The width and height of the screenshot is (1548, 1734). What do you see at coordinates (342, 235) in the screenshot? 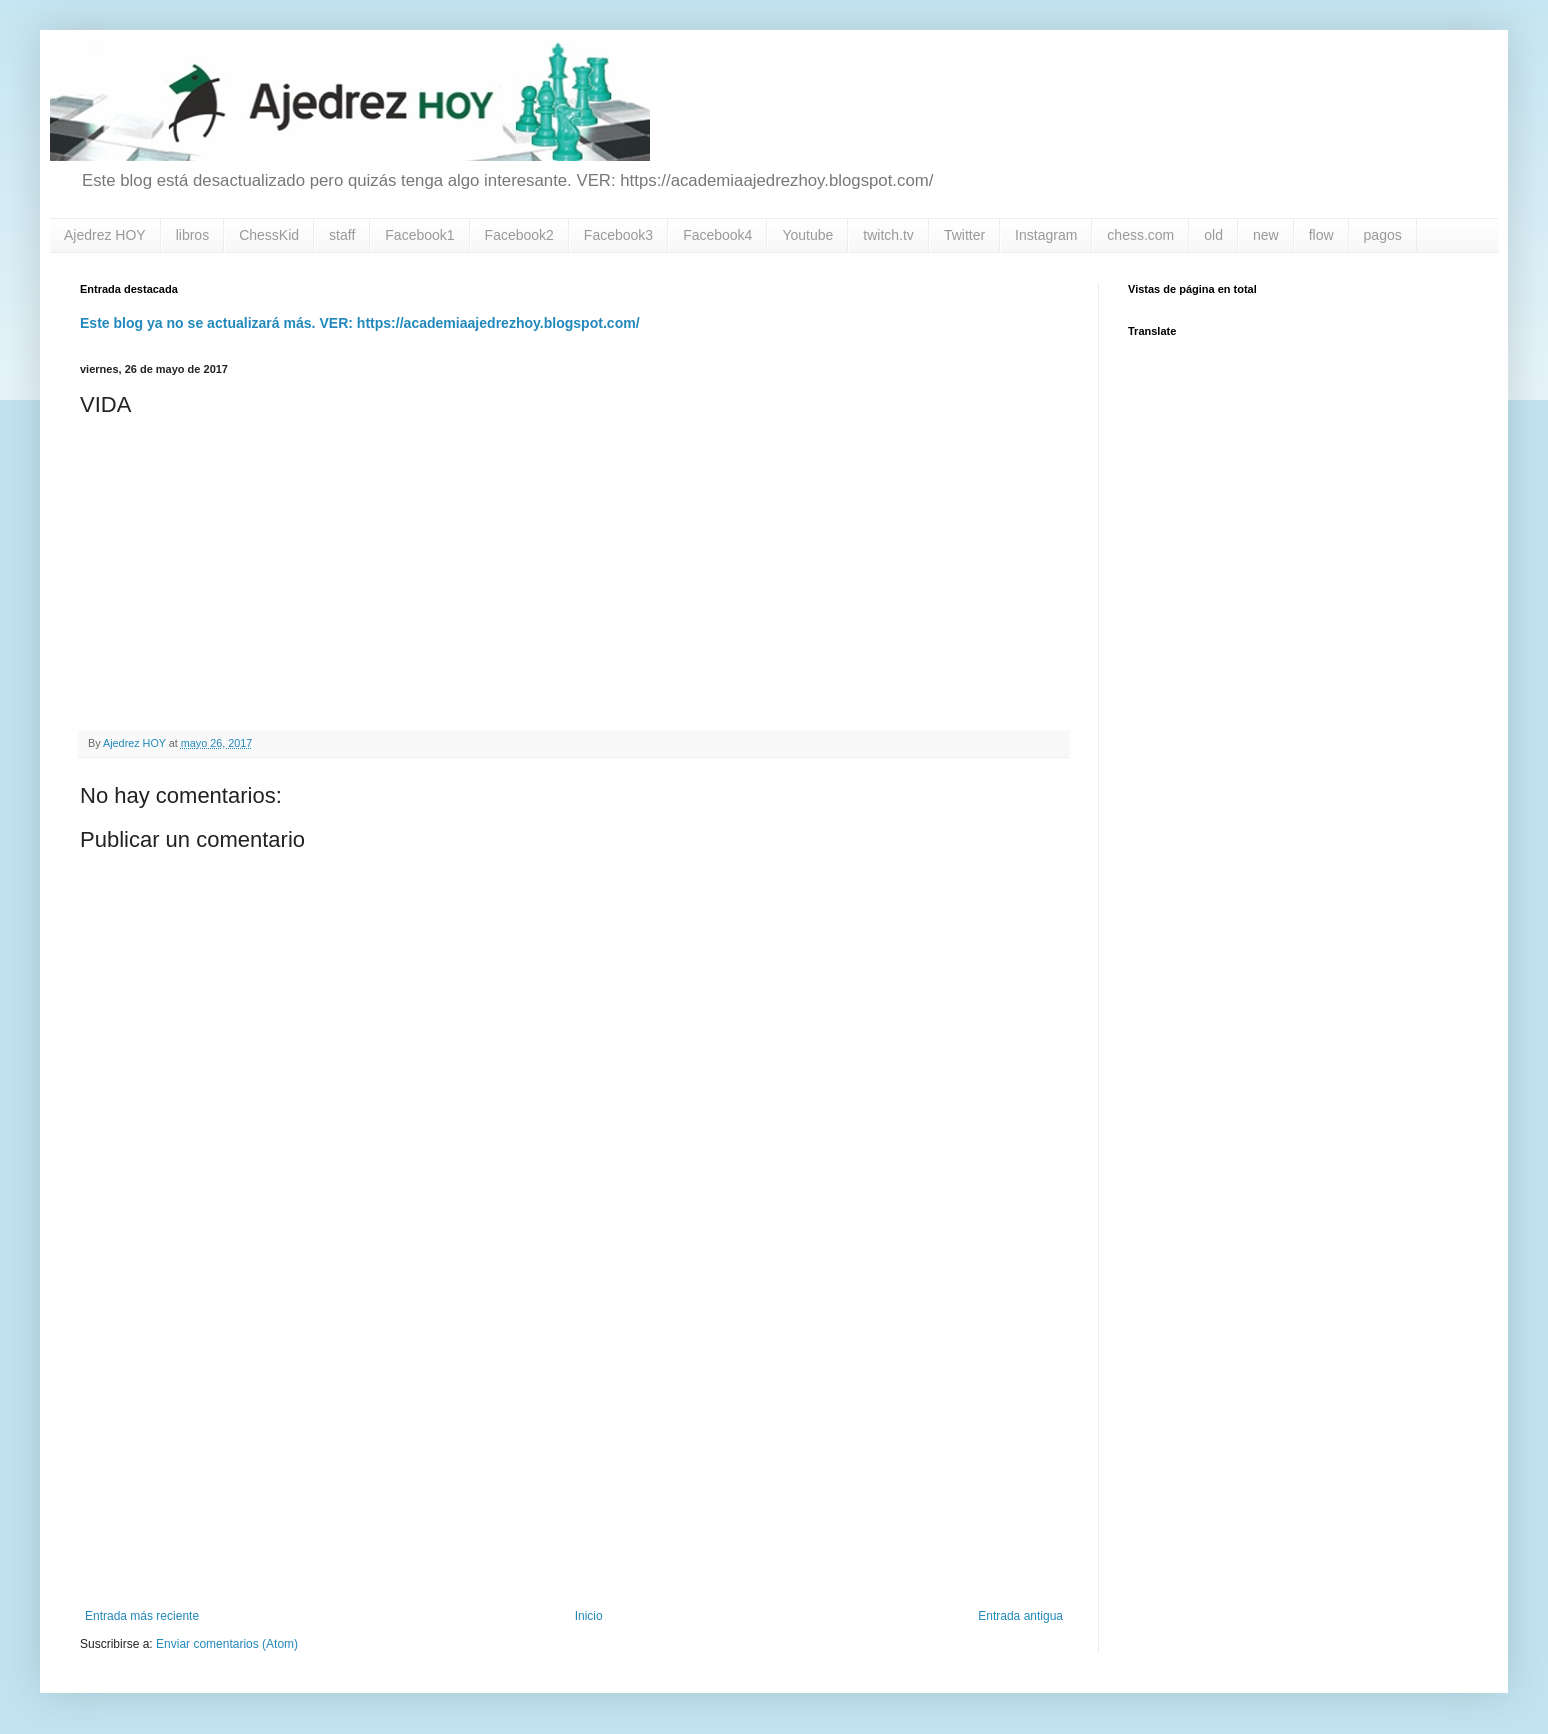
I see `staff` at bounding box center [342, 235].